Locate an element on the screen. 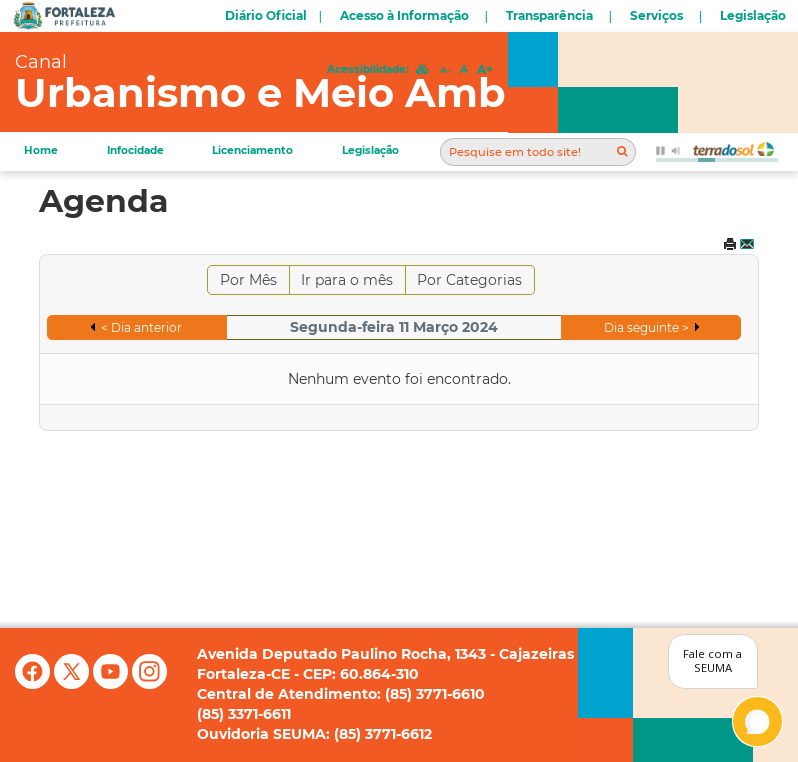 The width and height of the screenshot is (798, 762). Serviços is located at coordinates (656, 15).